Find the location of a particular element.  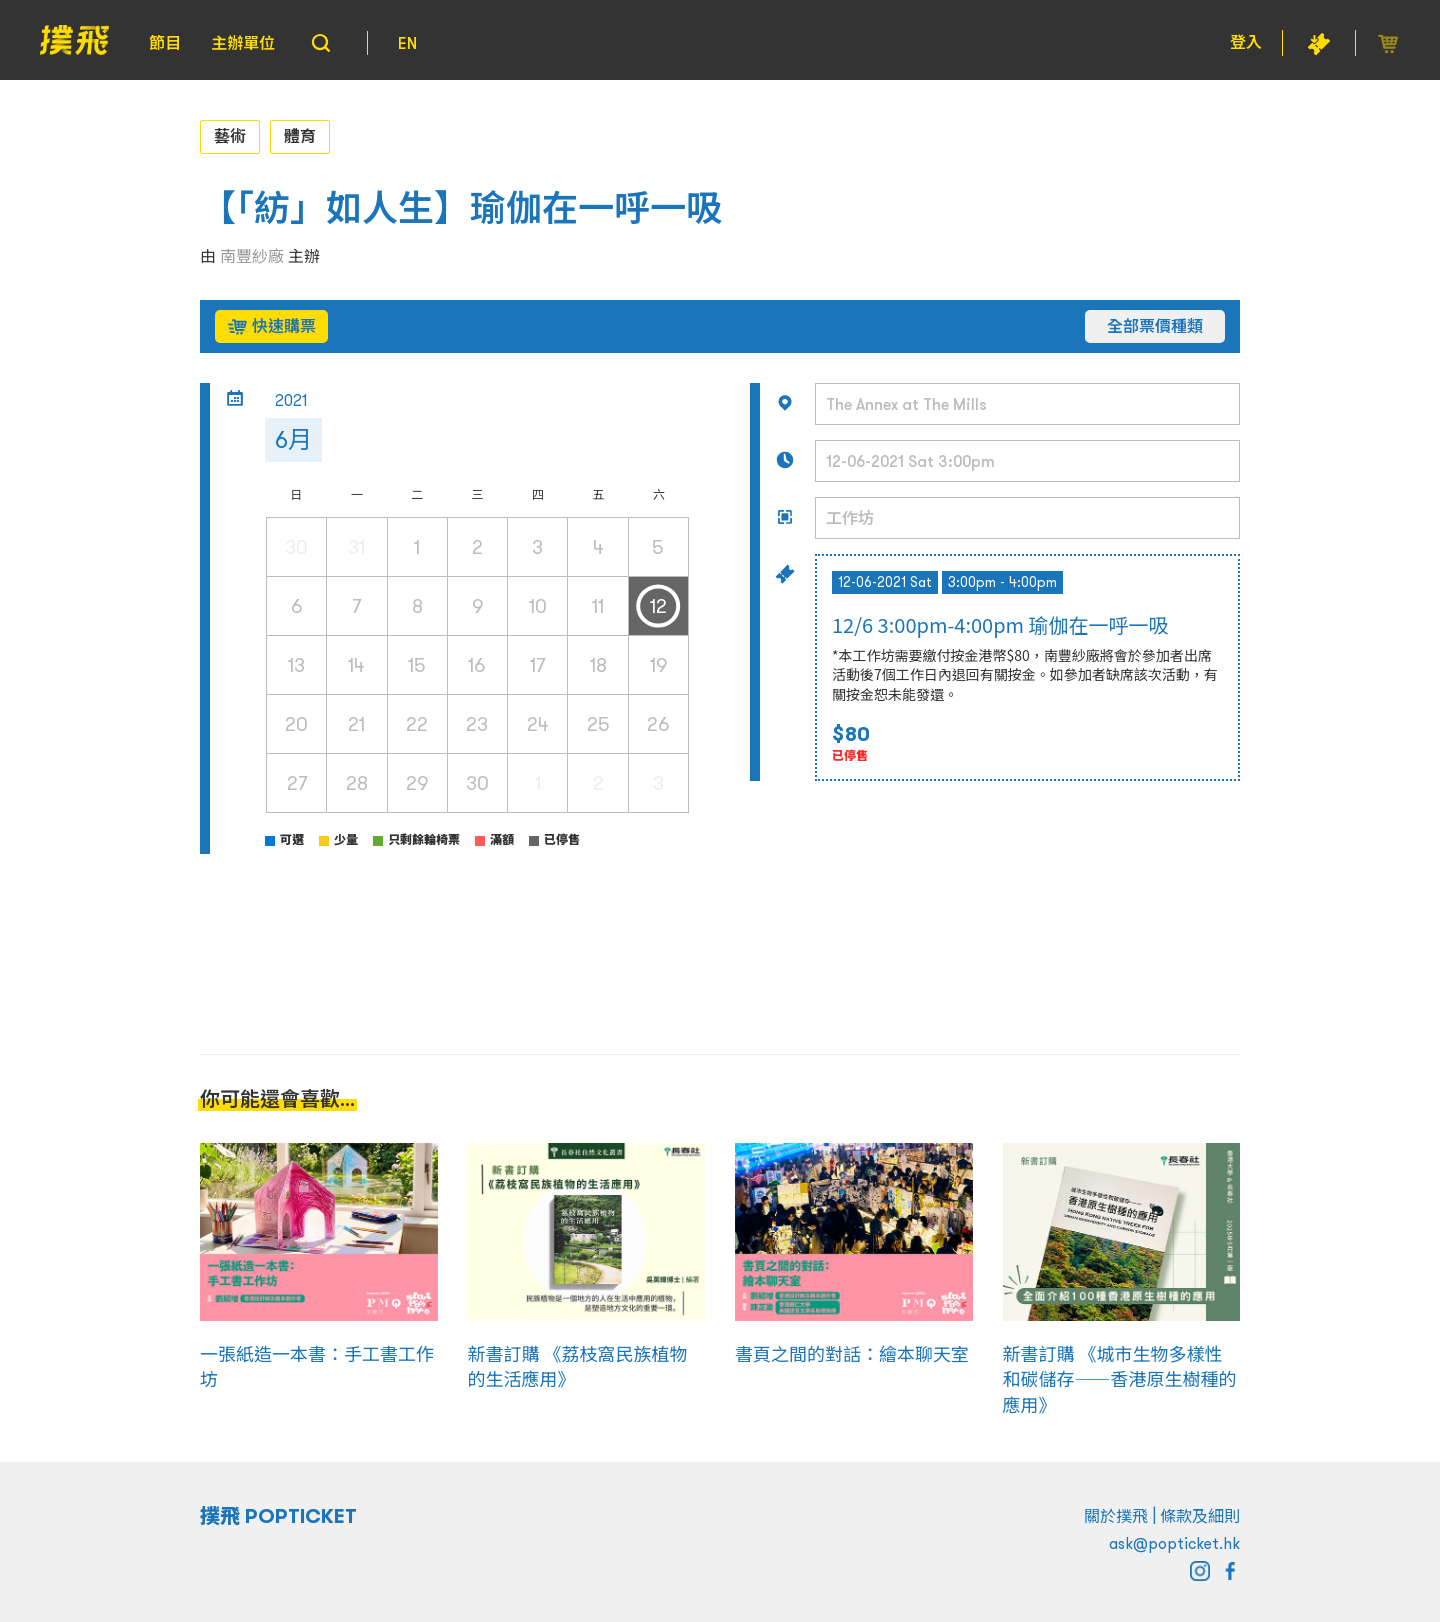

藝術 is located at coordinates (230, 136).